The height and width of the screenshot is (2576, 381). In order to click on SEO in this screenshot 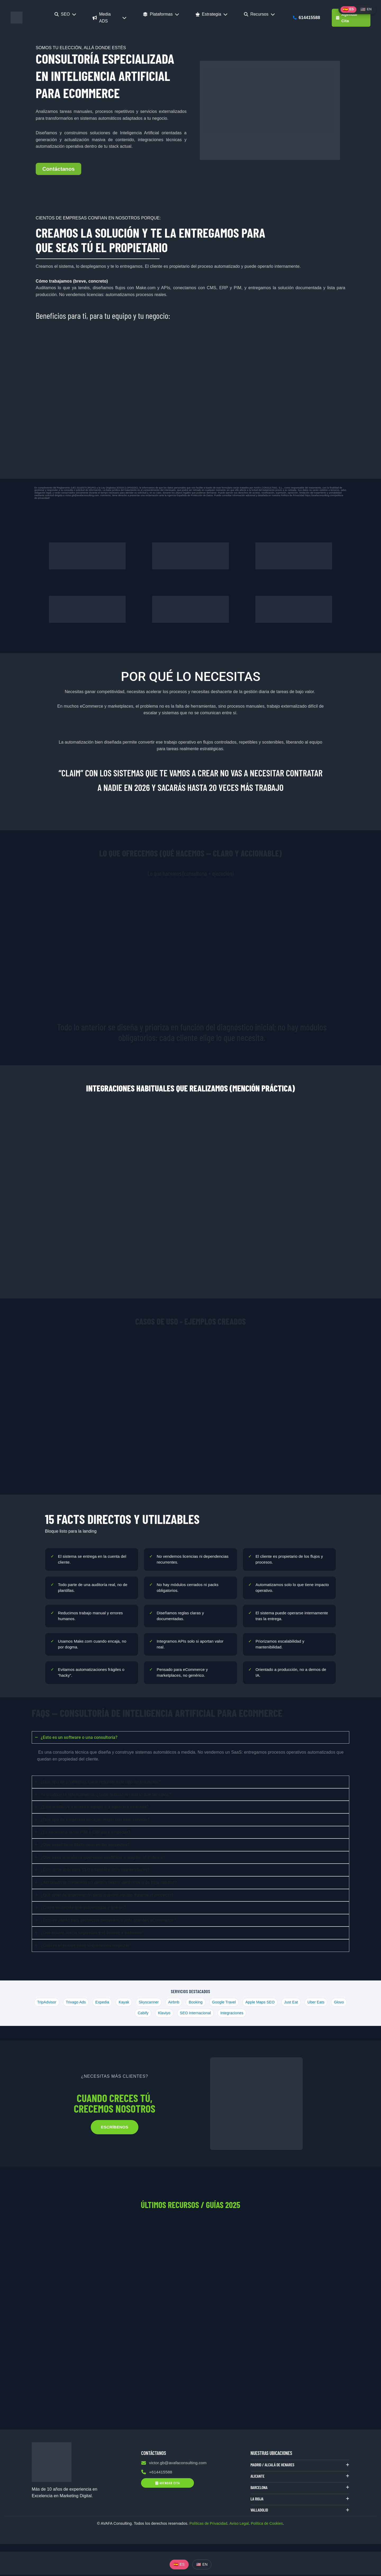, I will do `click(65, 14)`.